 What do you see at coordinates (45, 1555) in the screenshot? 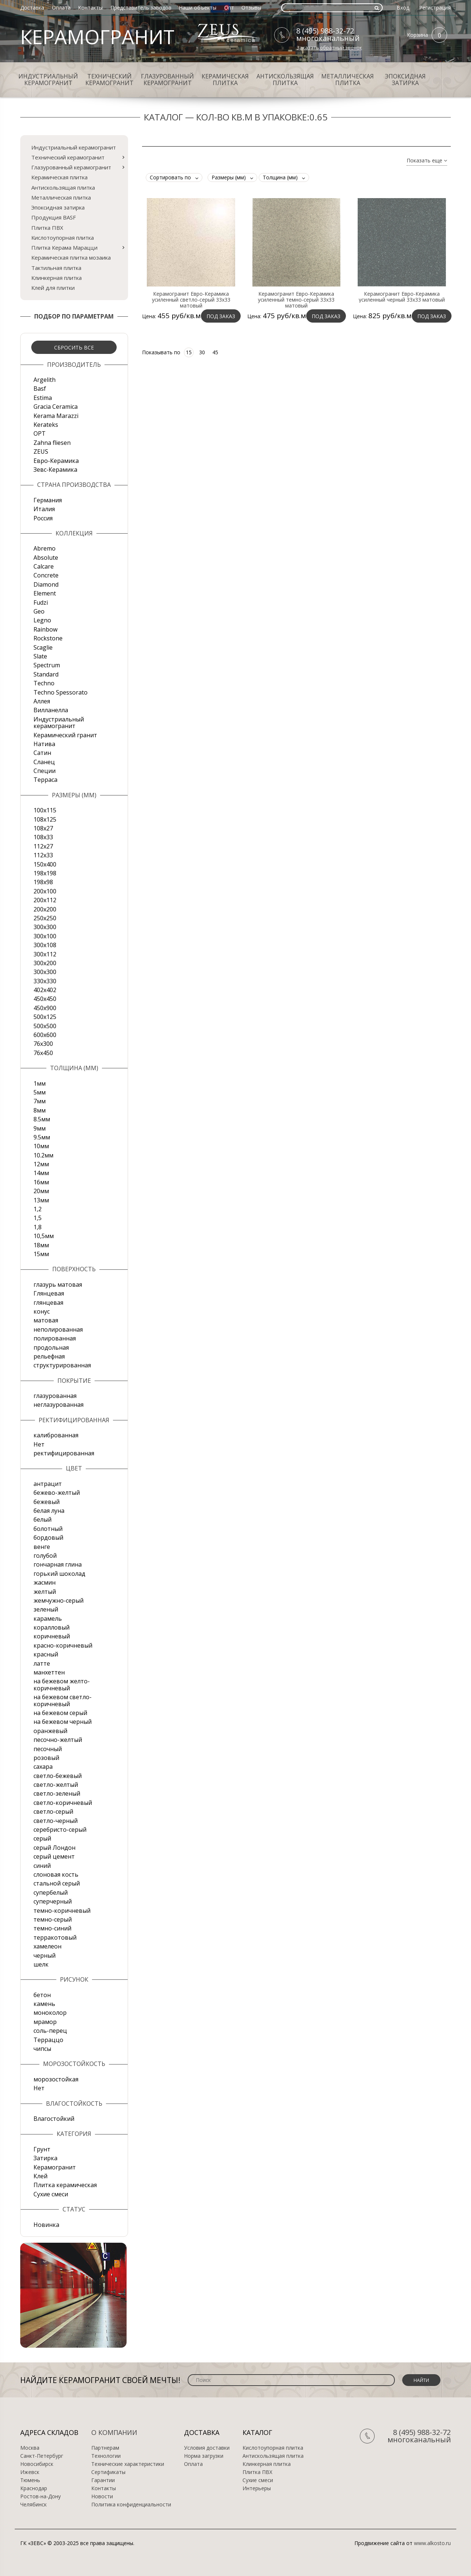
I see `голубой` at bounding box center [45, 1555].